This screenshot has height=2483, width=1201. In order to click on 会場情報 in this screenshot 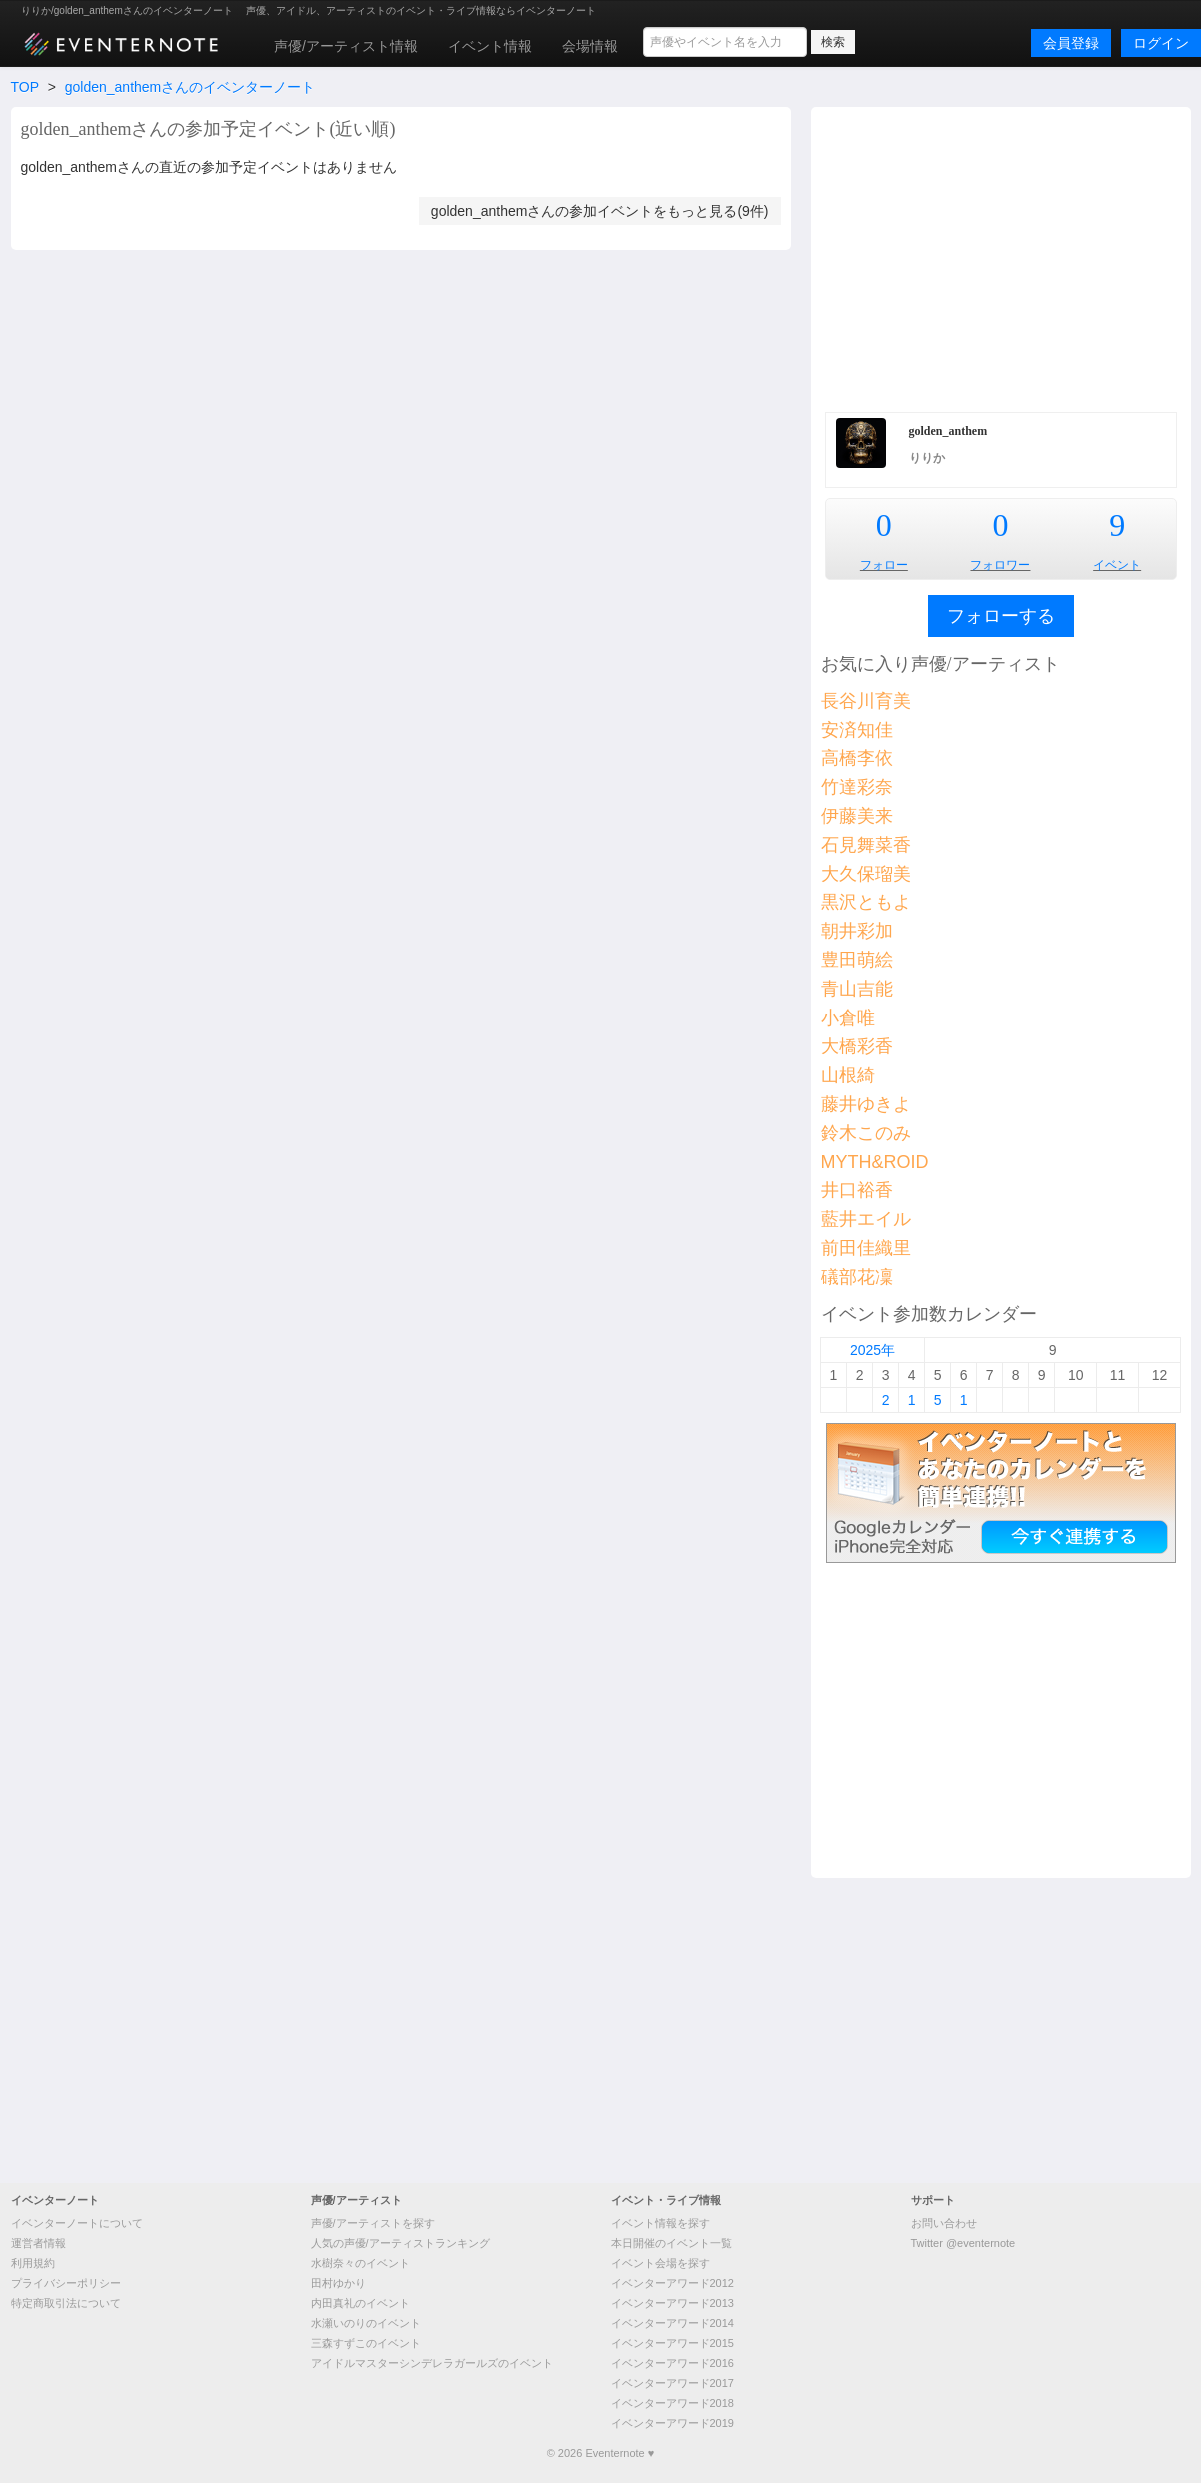, I will do `click(590, 46)`.